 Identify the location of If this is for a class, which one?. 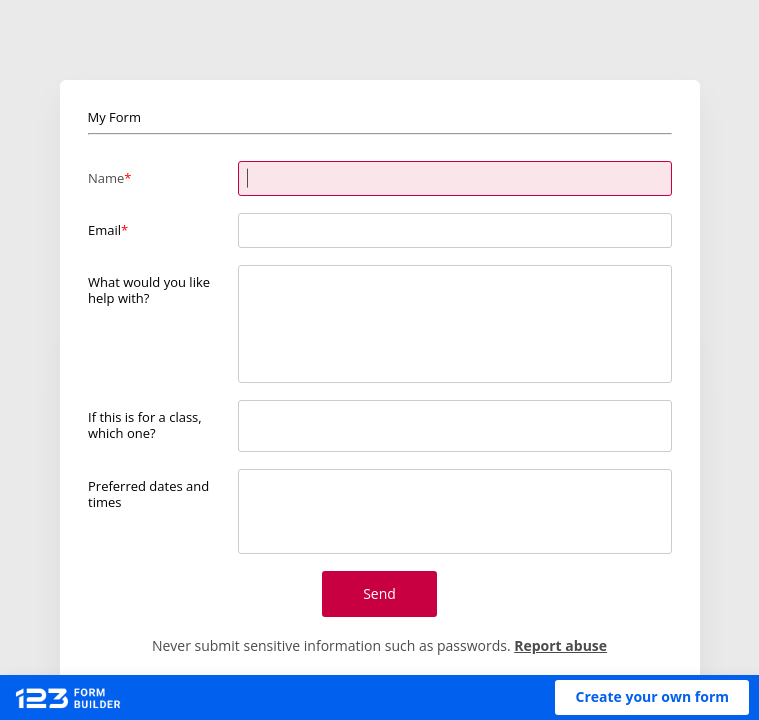
(145, 424).